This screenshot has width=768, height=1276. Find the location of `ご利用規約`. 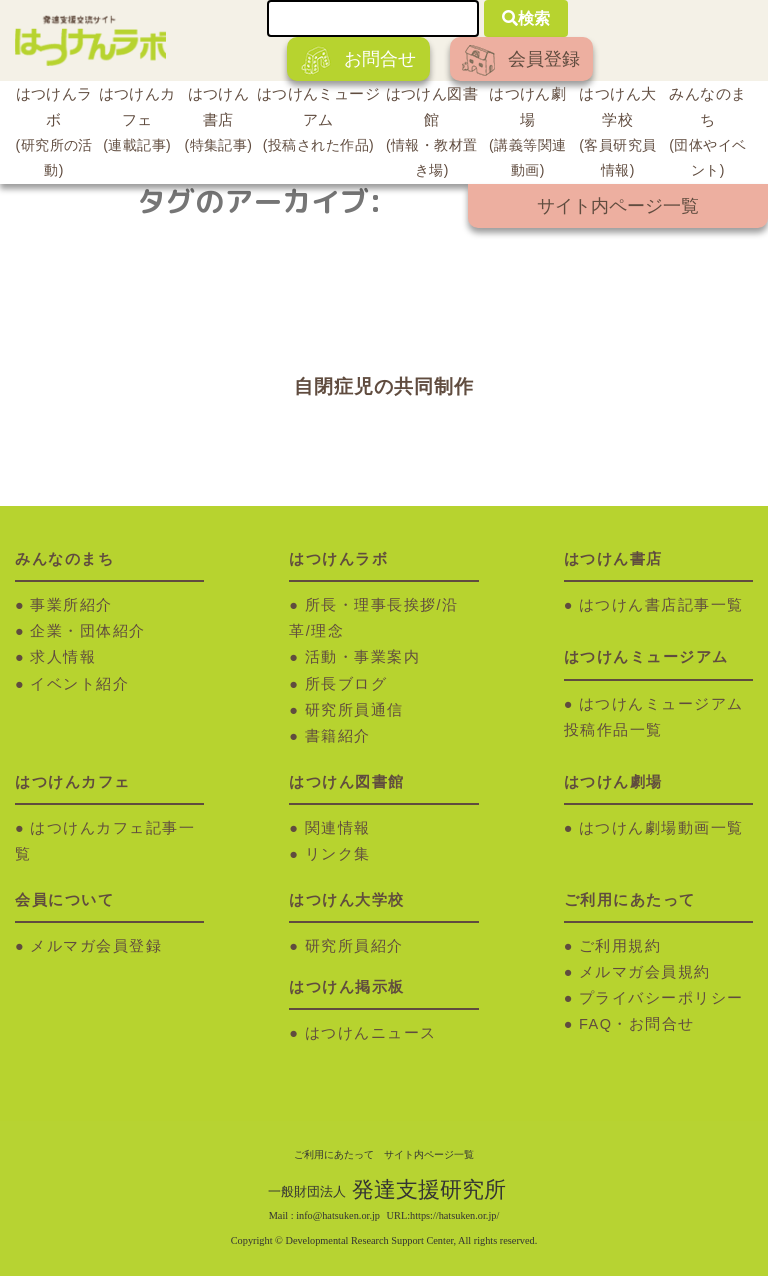

ご利用規約 is located at coordinates (620, 946).